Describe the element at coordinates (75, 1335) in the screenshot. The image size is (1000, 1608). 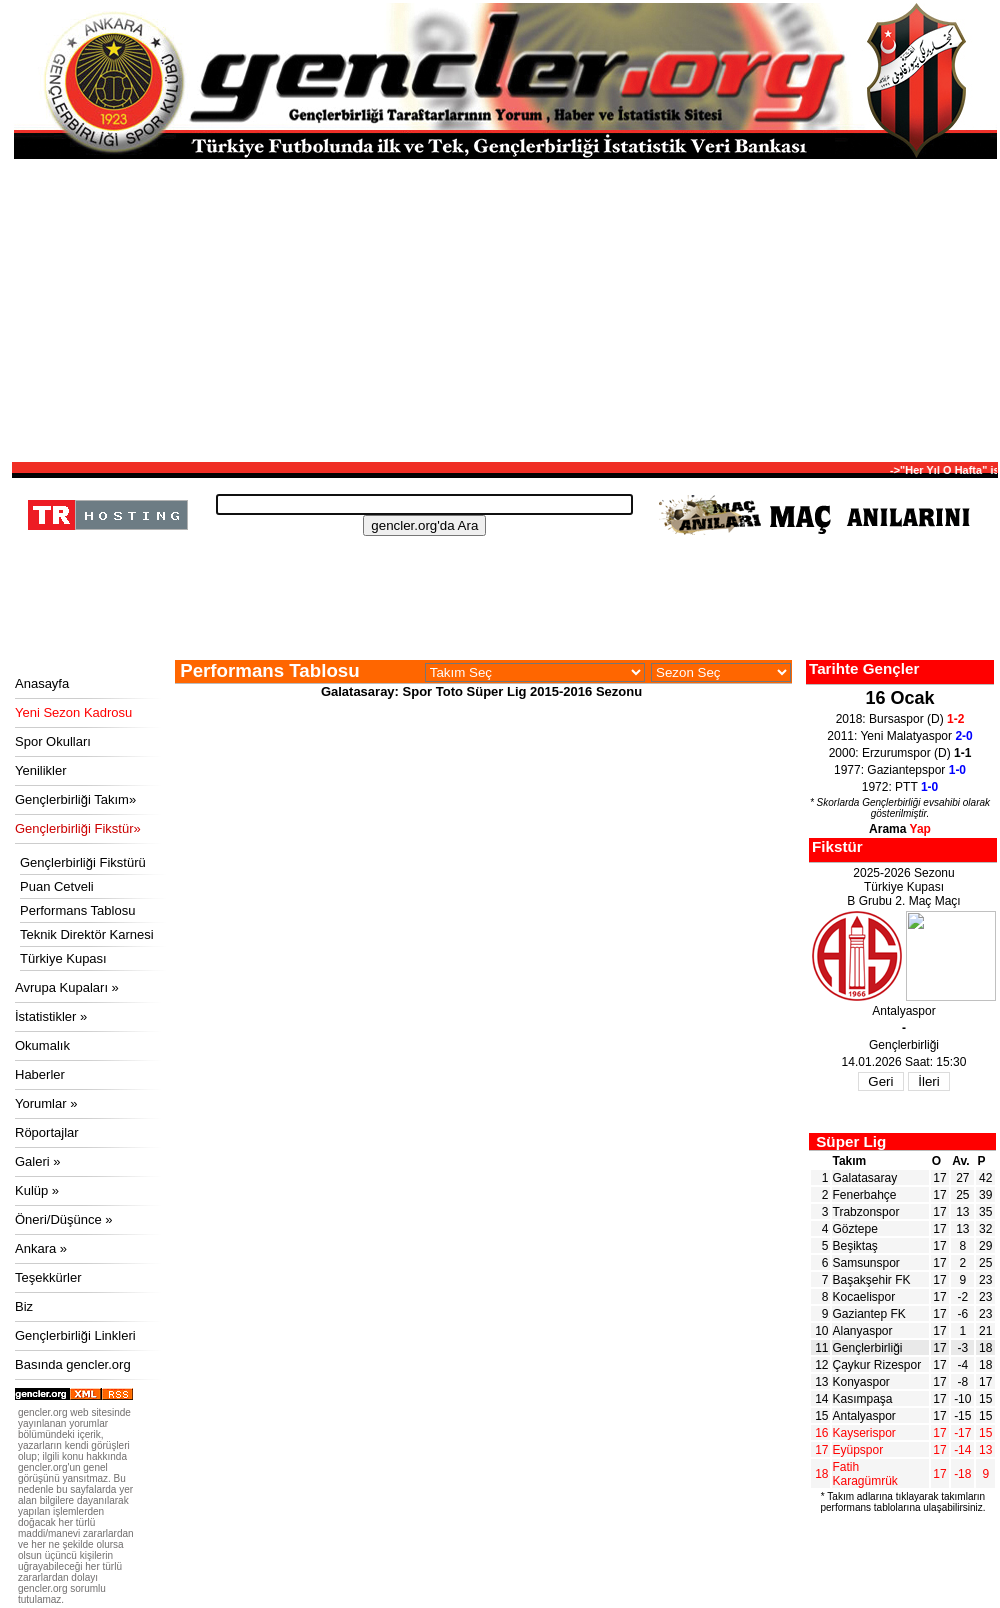
I see `Gençlerbirliği Linkleri` at that location.